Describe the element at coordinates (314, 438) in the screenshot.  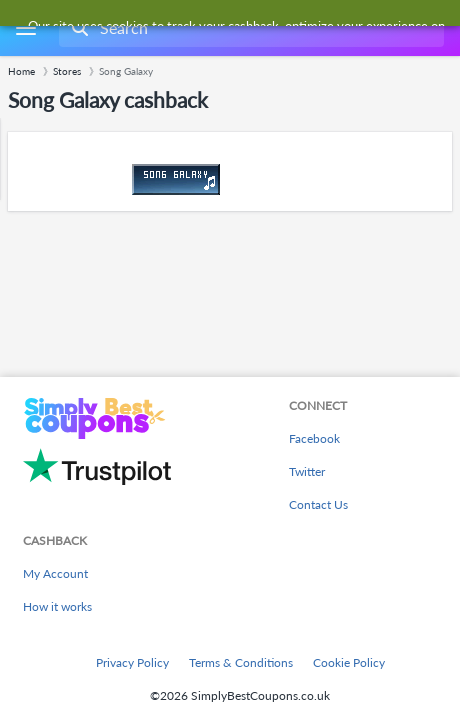
I see `Facebook` at that location.